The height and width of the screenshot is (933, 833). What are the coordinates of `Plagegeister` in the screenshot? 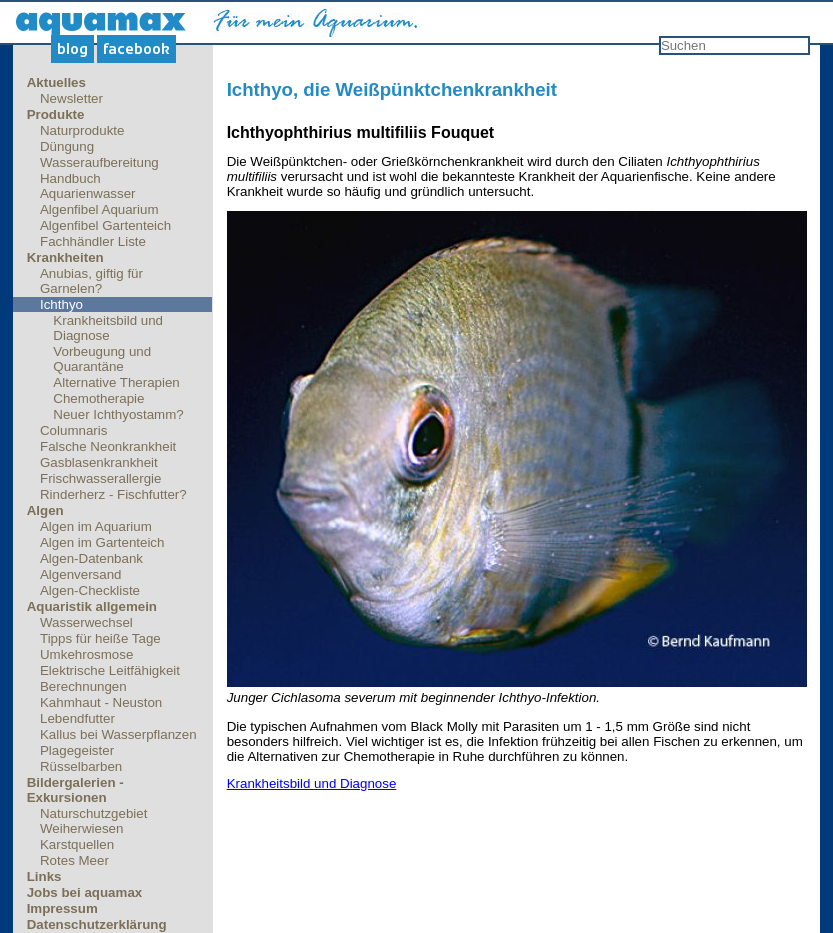 It's located at (77, 750).